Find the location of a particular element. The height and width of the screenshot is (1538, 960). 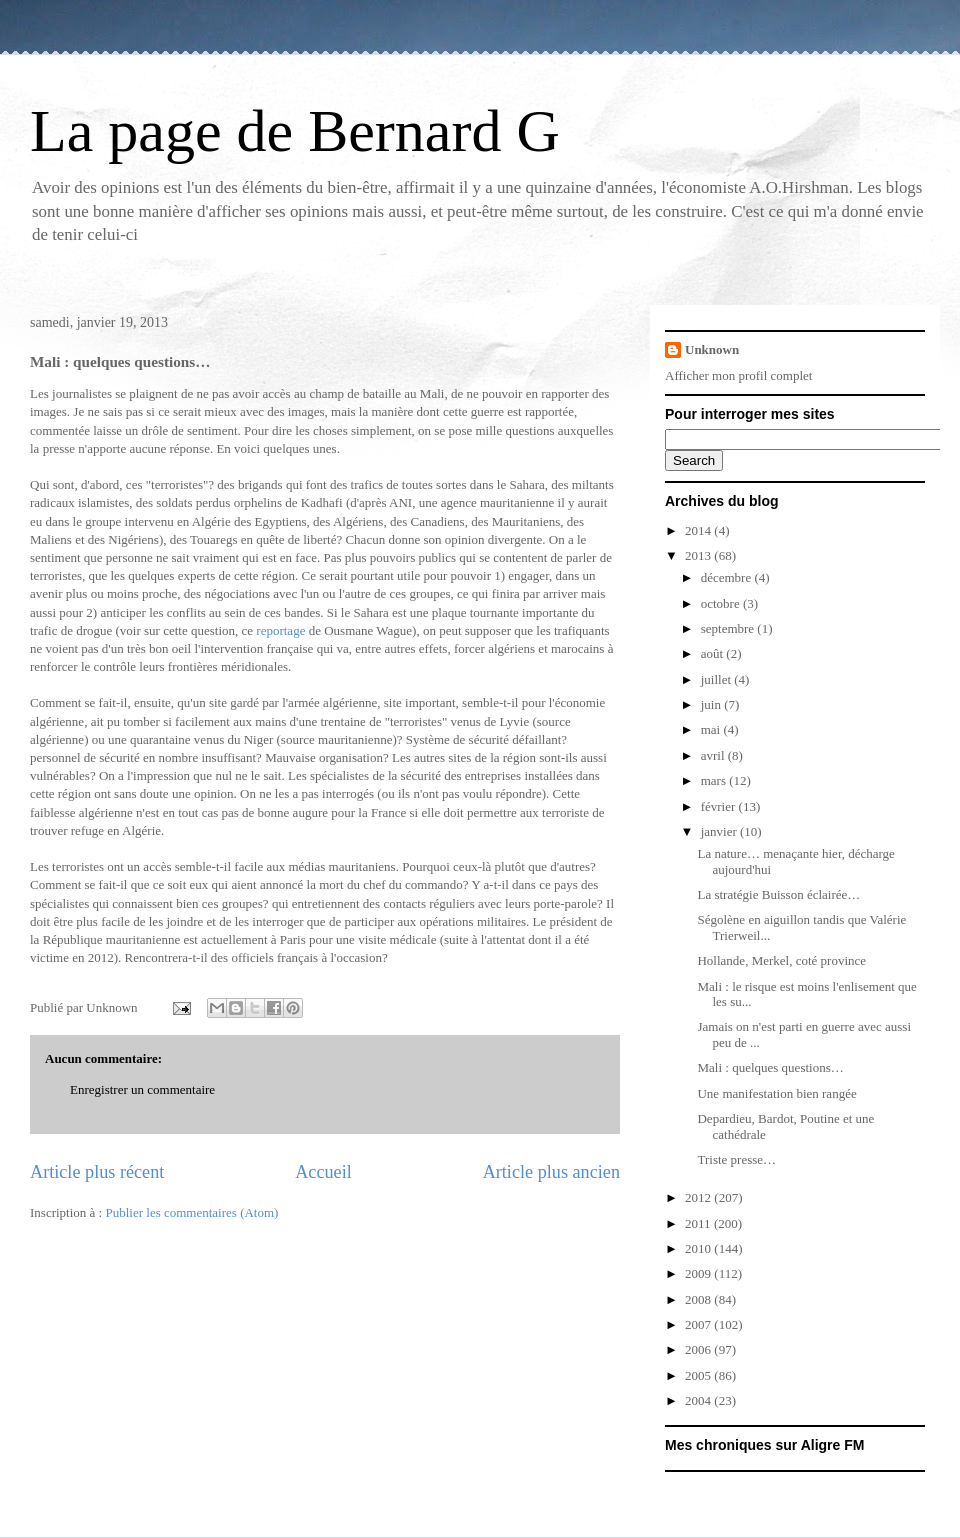

2006 is located at coordinates (699, 1349).